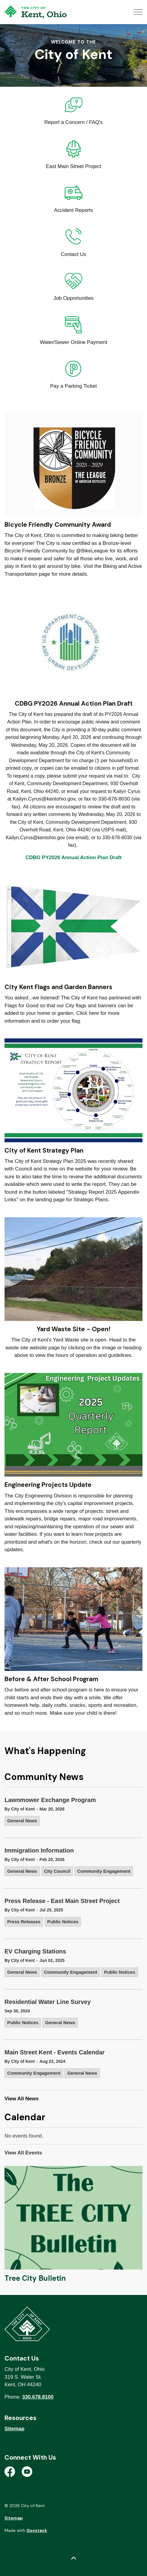 This screenshot has width=147, height=2576. I want to click on View All Events, so click(23, 2153).